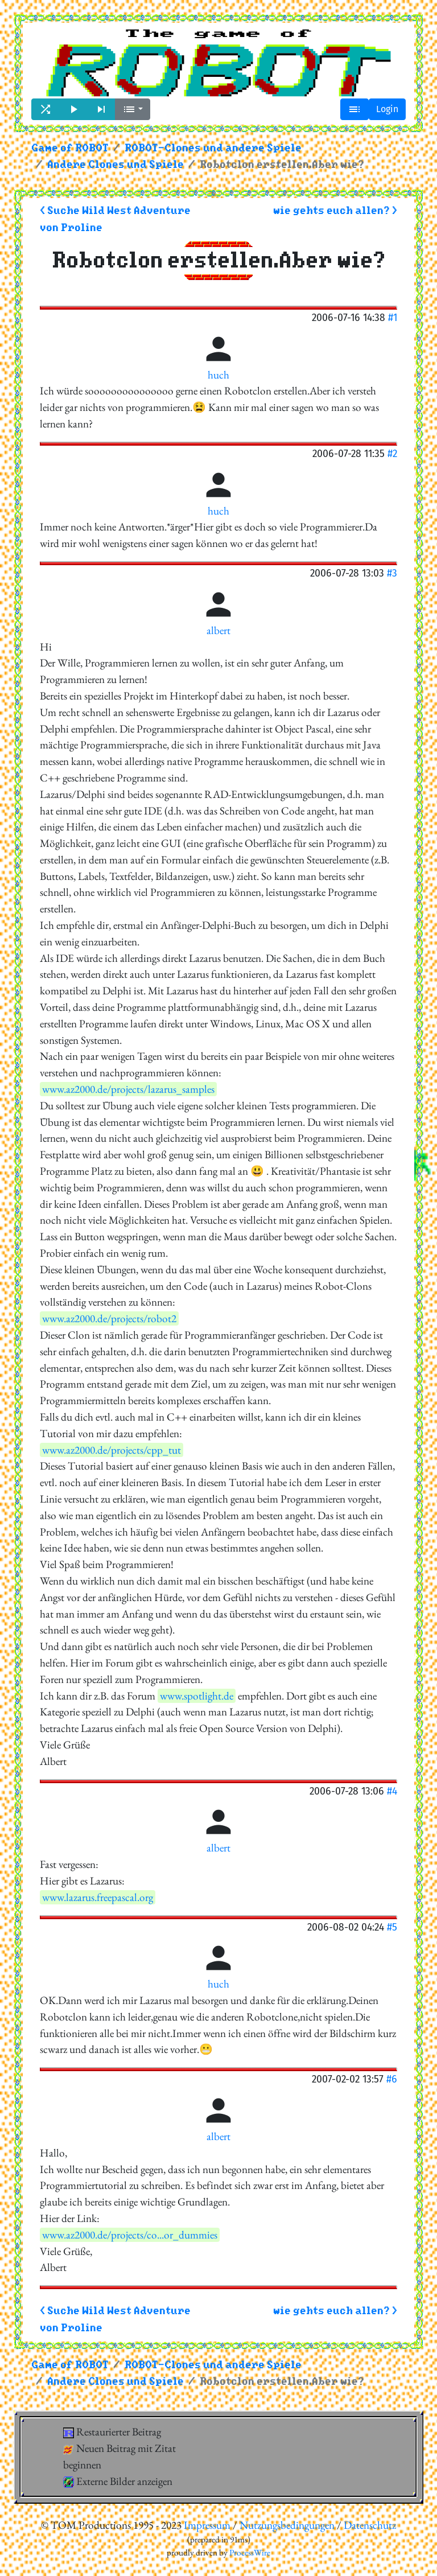  Describe the element at coordinates (207, 2525) in the screenshot. I see `Impressum` at that location.